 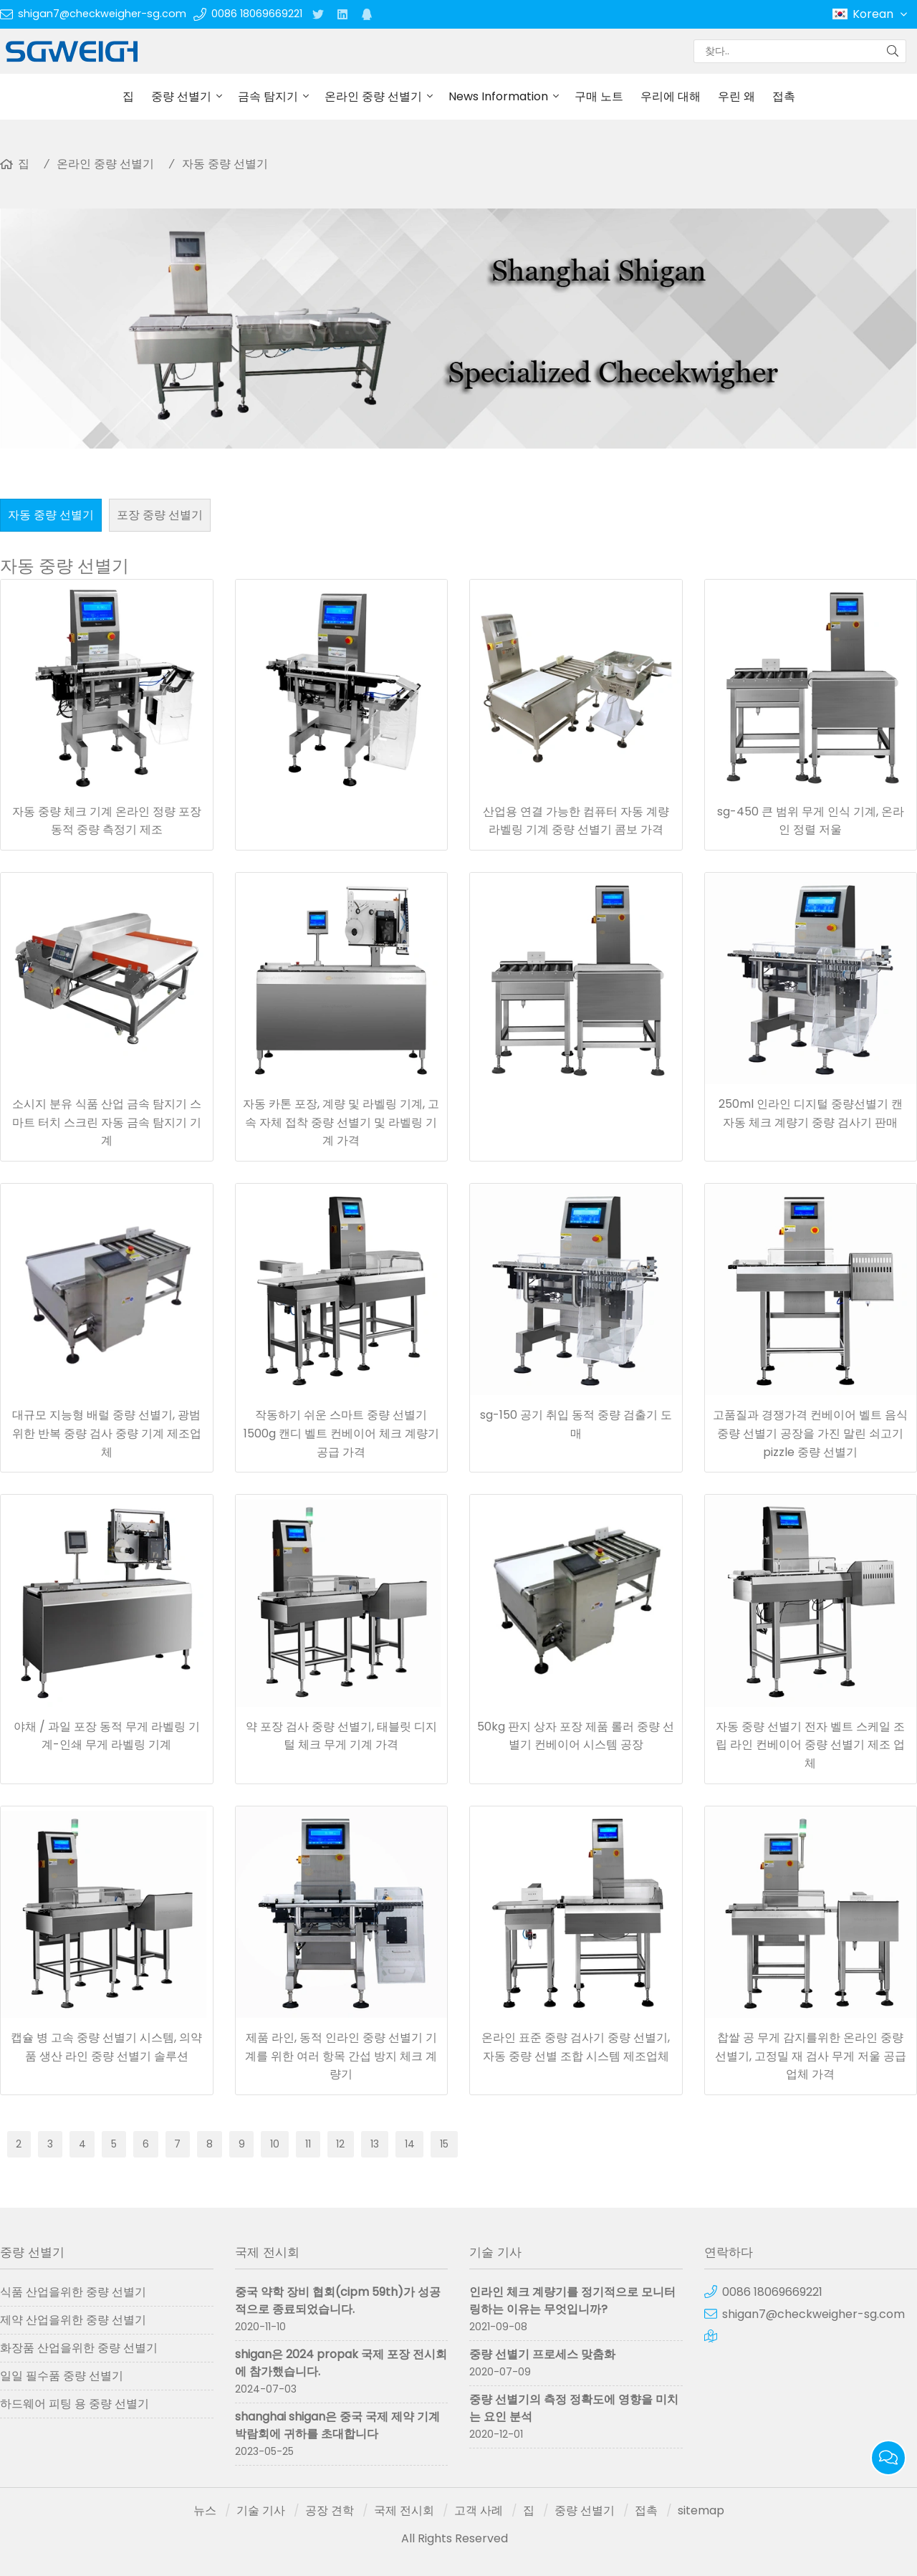 I want to click on 공장 견학, so click(x=329, y=2510).